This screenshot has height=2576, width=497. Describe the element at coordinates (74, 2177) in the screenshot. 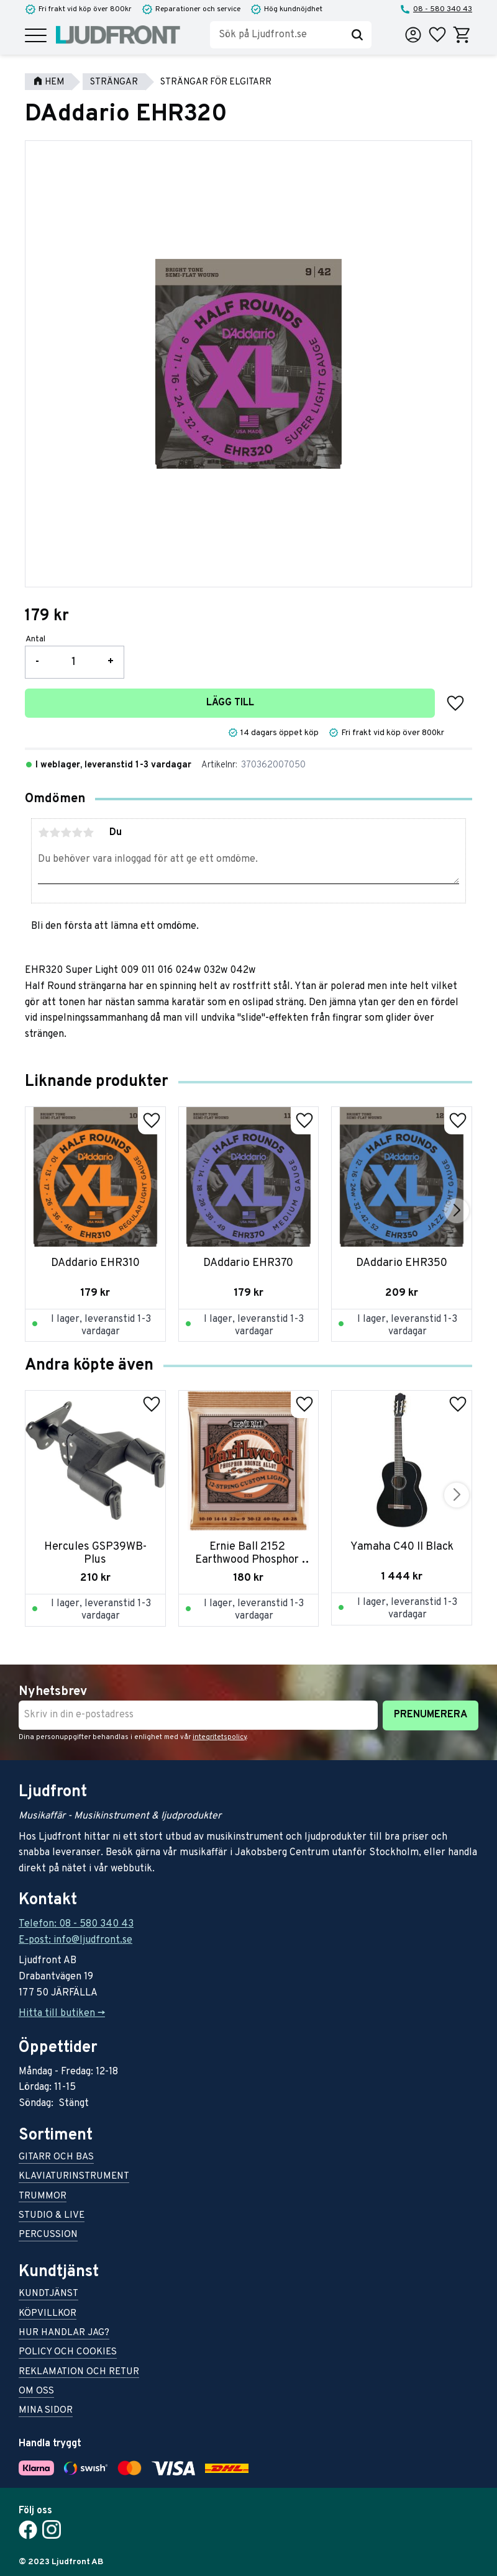

I see `Klaviaturinstrument [menuitem]` at that location.